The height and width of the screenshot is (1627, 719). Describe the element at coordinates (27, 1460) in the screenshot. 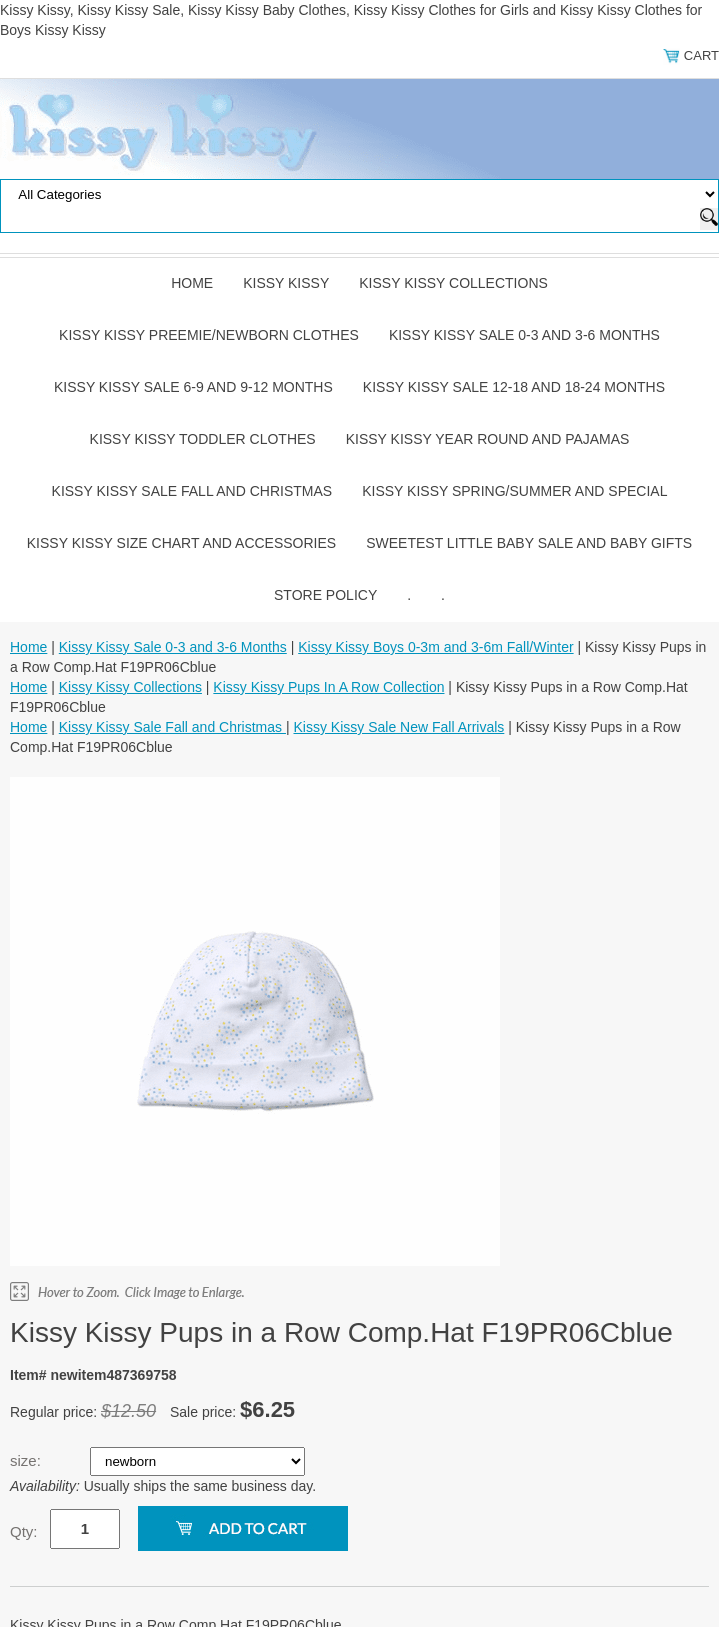

I see `size:` at that location.